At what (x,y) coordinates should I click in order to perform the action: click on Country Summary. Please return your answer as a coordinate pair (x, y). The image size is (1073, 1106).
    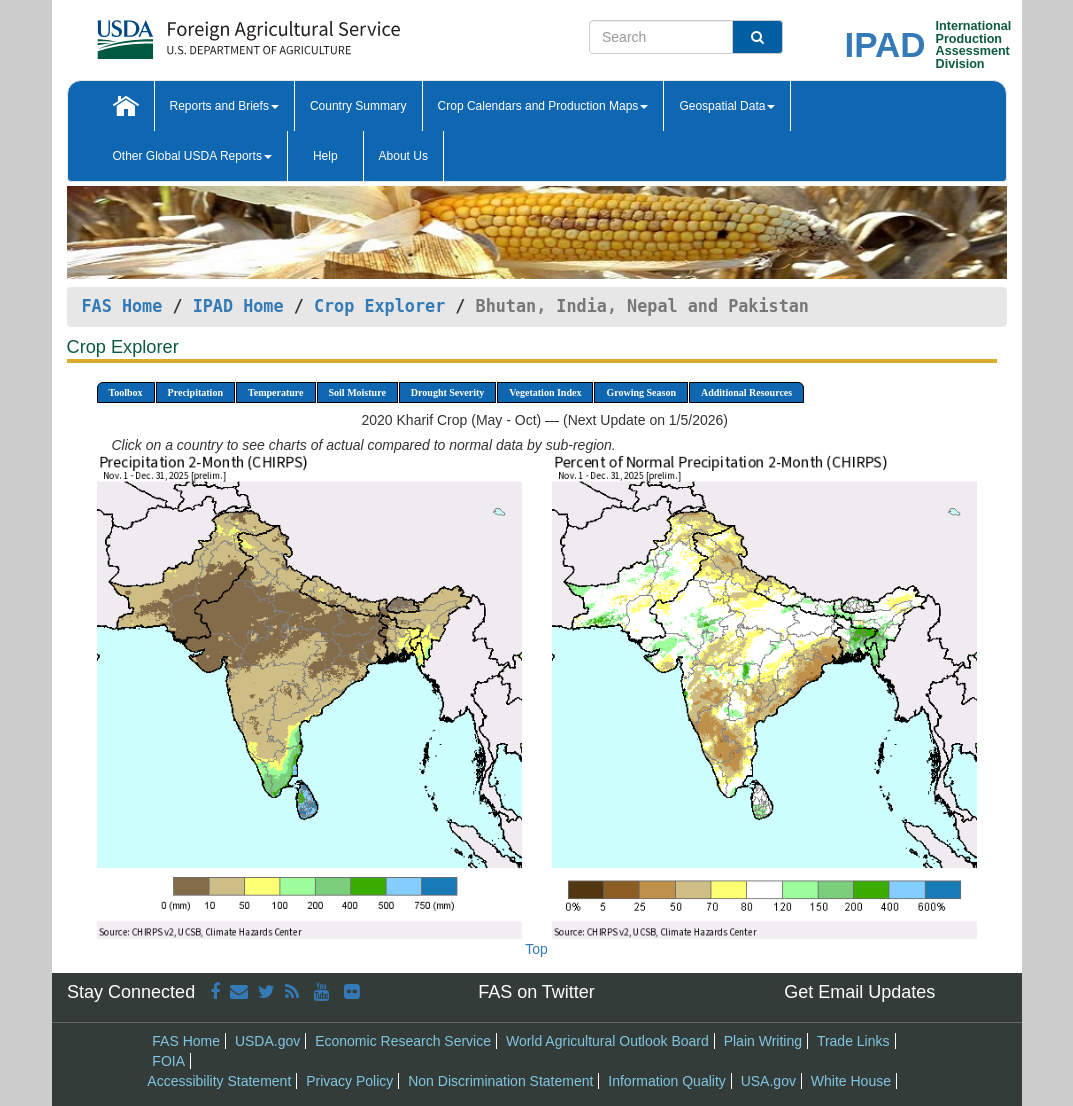
    Looking at the image, I should click on (358, 106).